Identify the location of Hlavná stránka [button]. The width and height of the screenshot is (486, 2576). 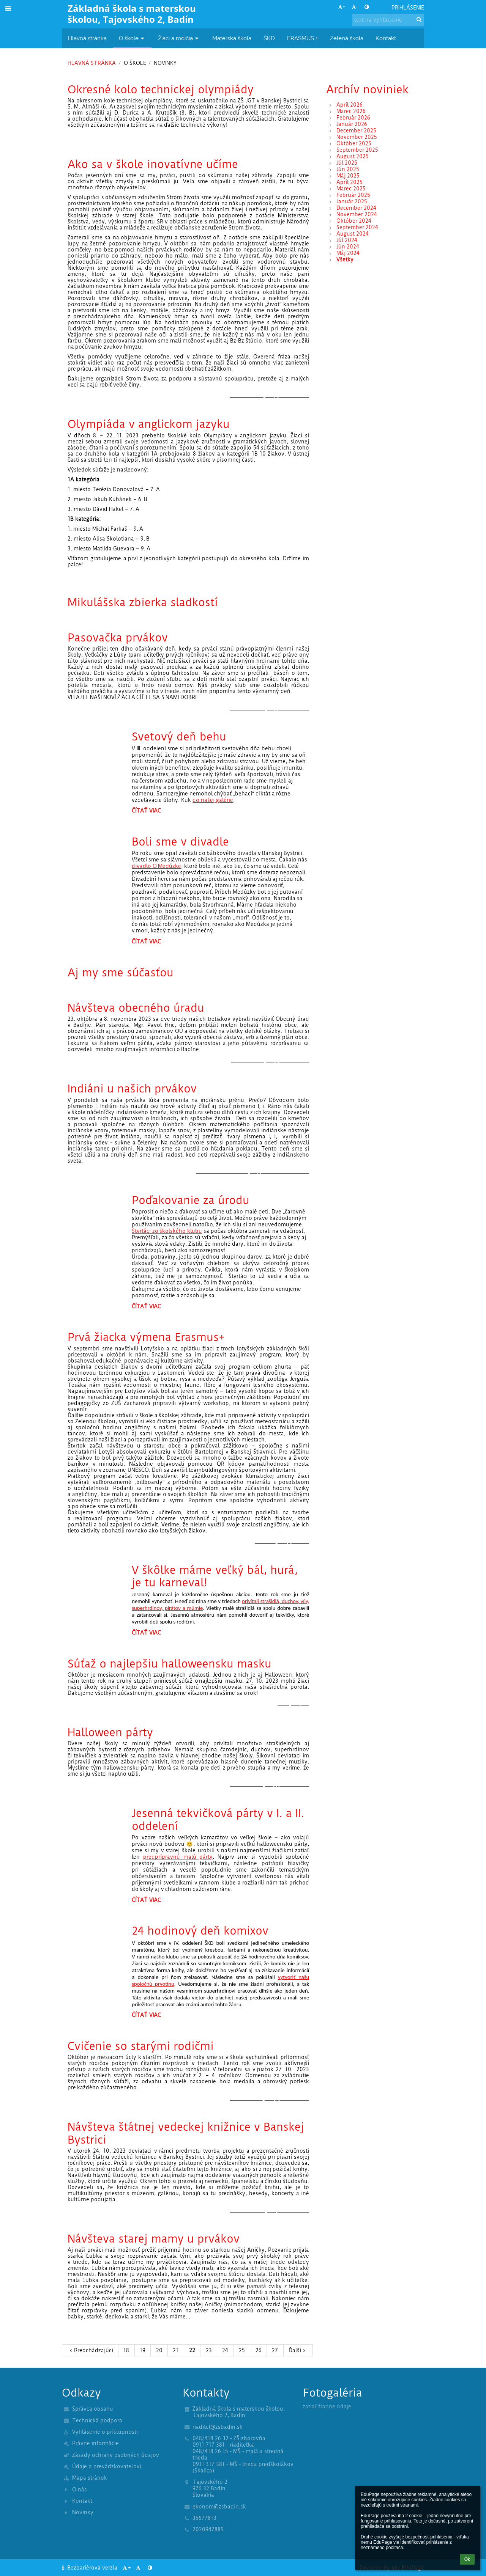
(87, 38).